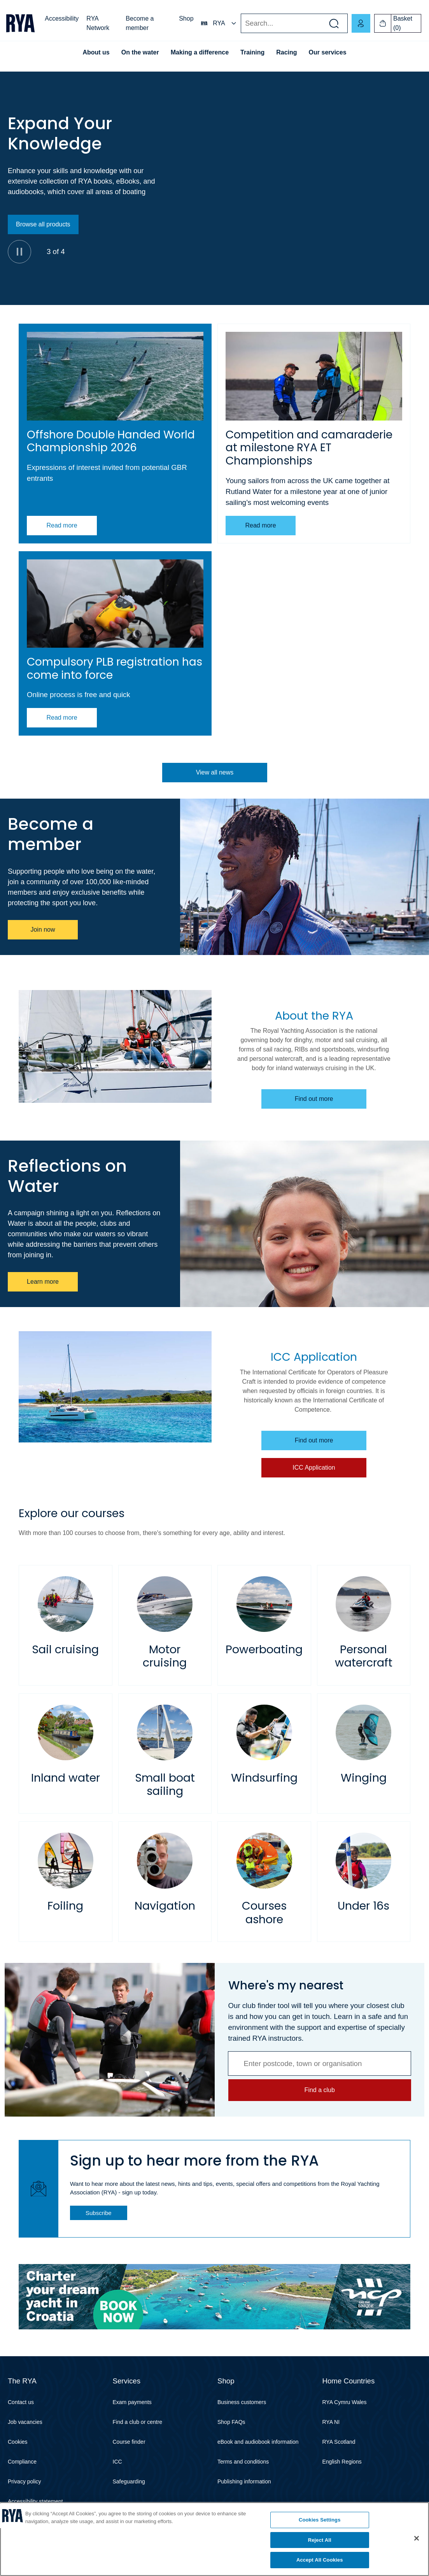  I want to click on RYA NI, so click(331, 2422).